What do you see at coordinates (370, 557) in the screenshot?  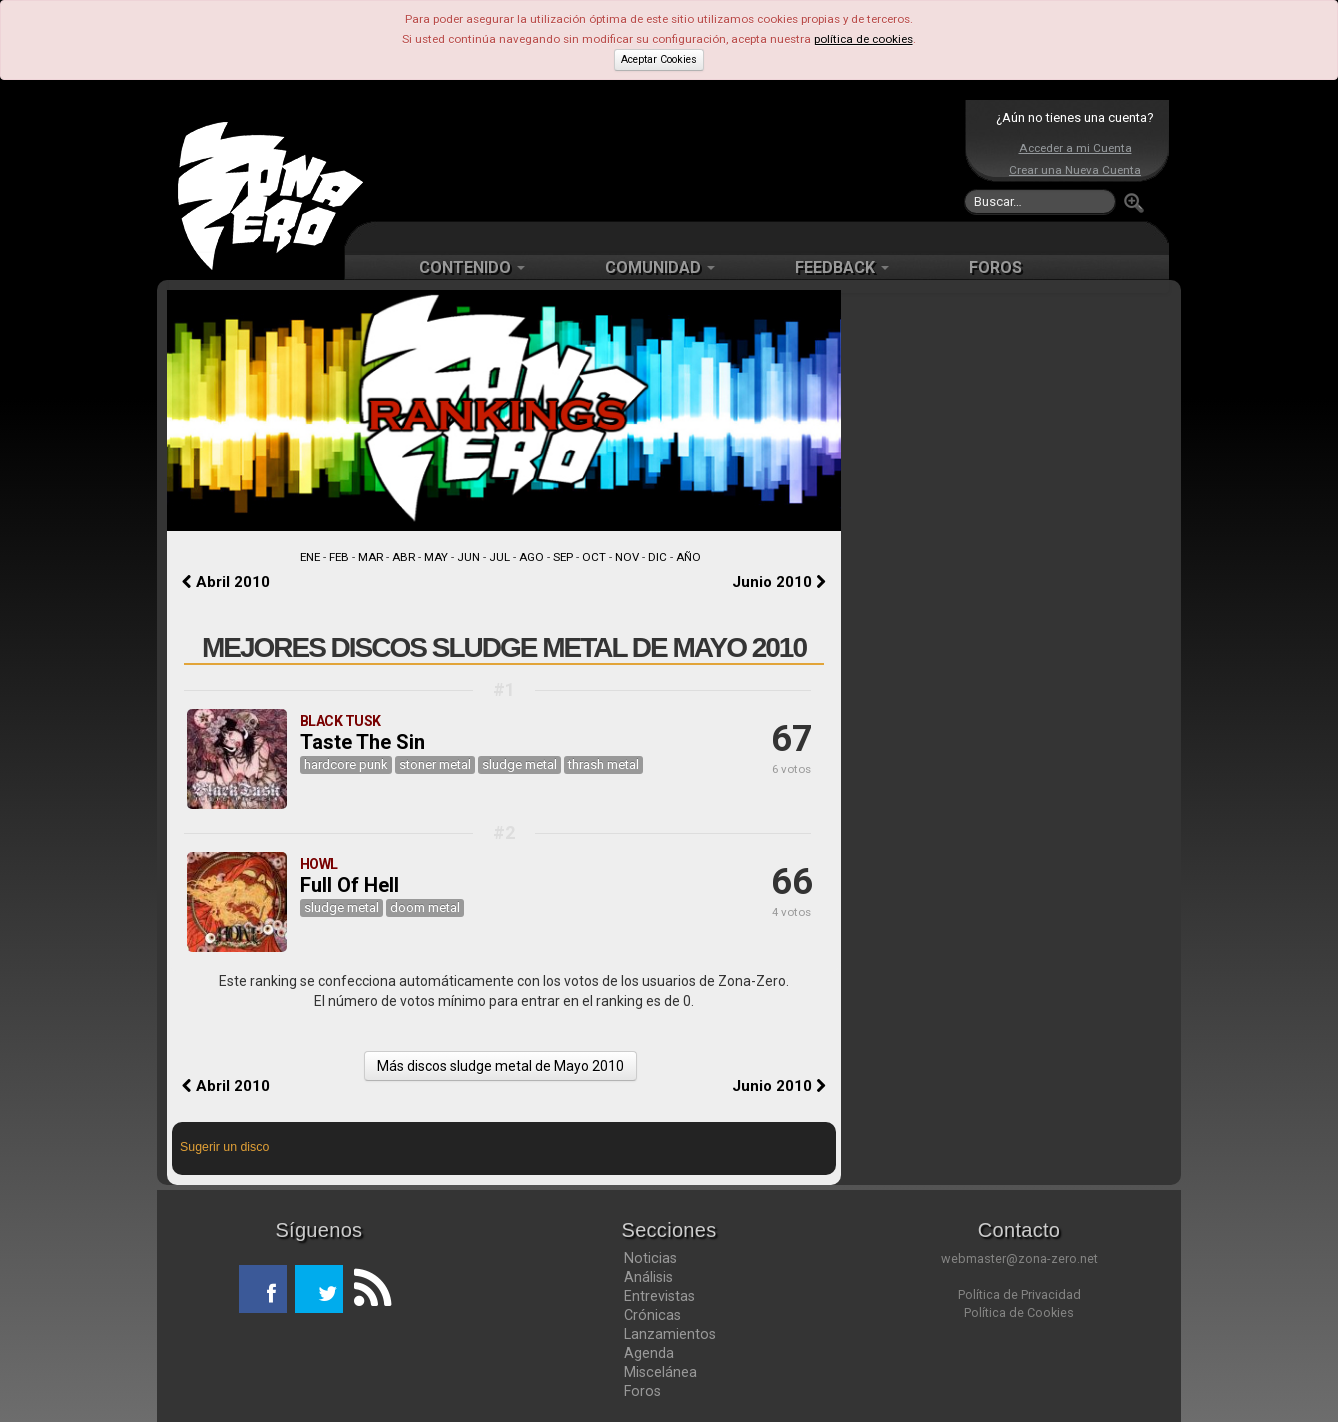 I see `MAR` at bounding box center [370, 557].